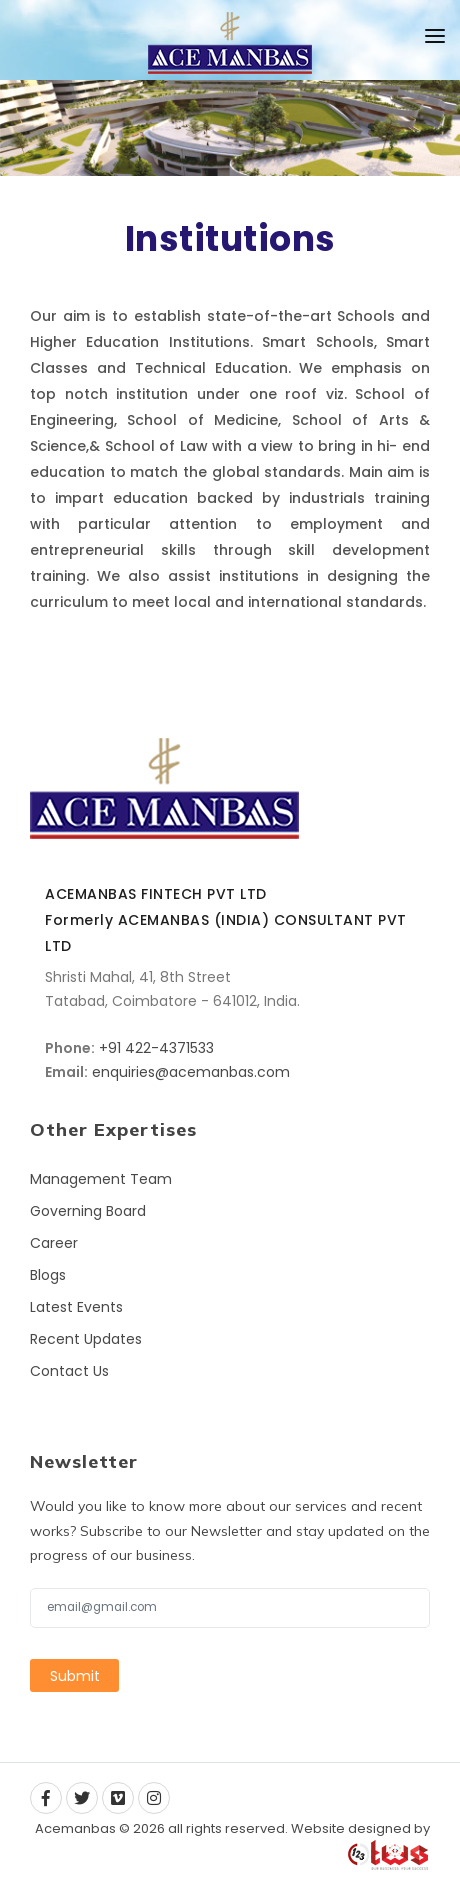  What do you see at coordinates (156, 1048) in the screenshot?
I see `+91 422-4371533` at bounding box center [156, 1048].